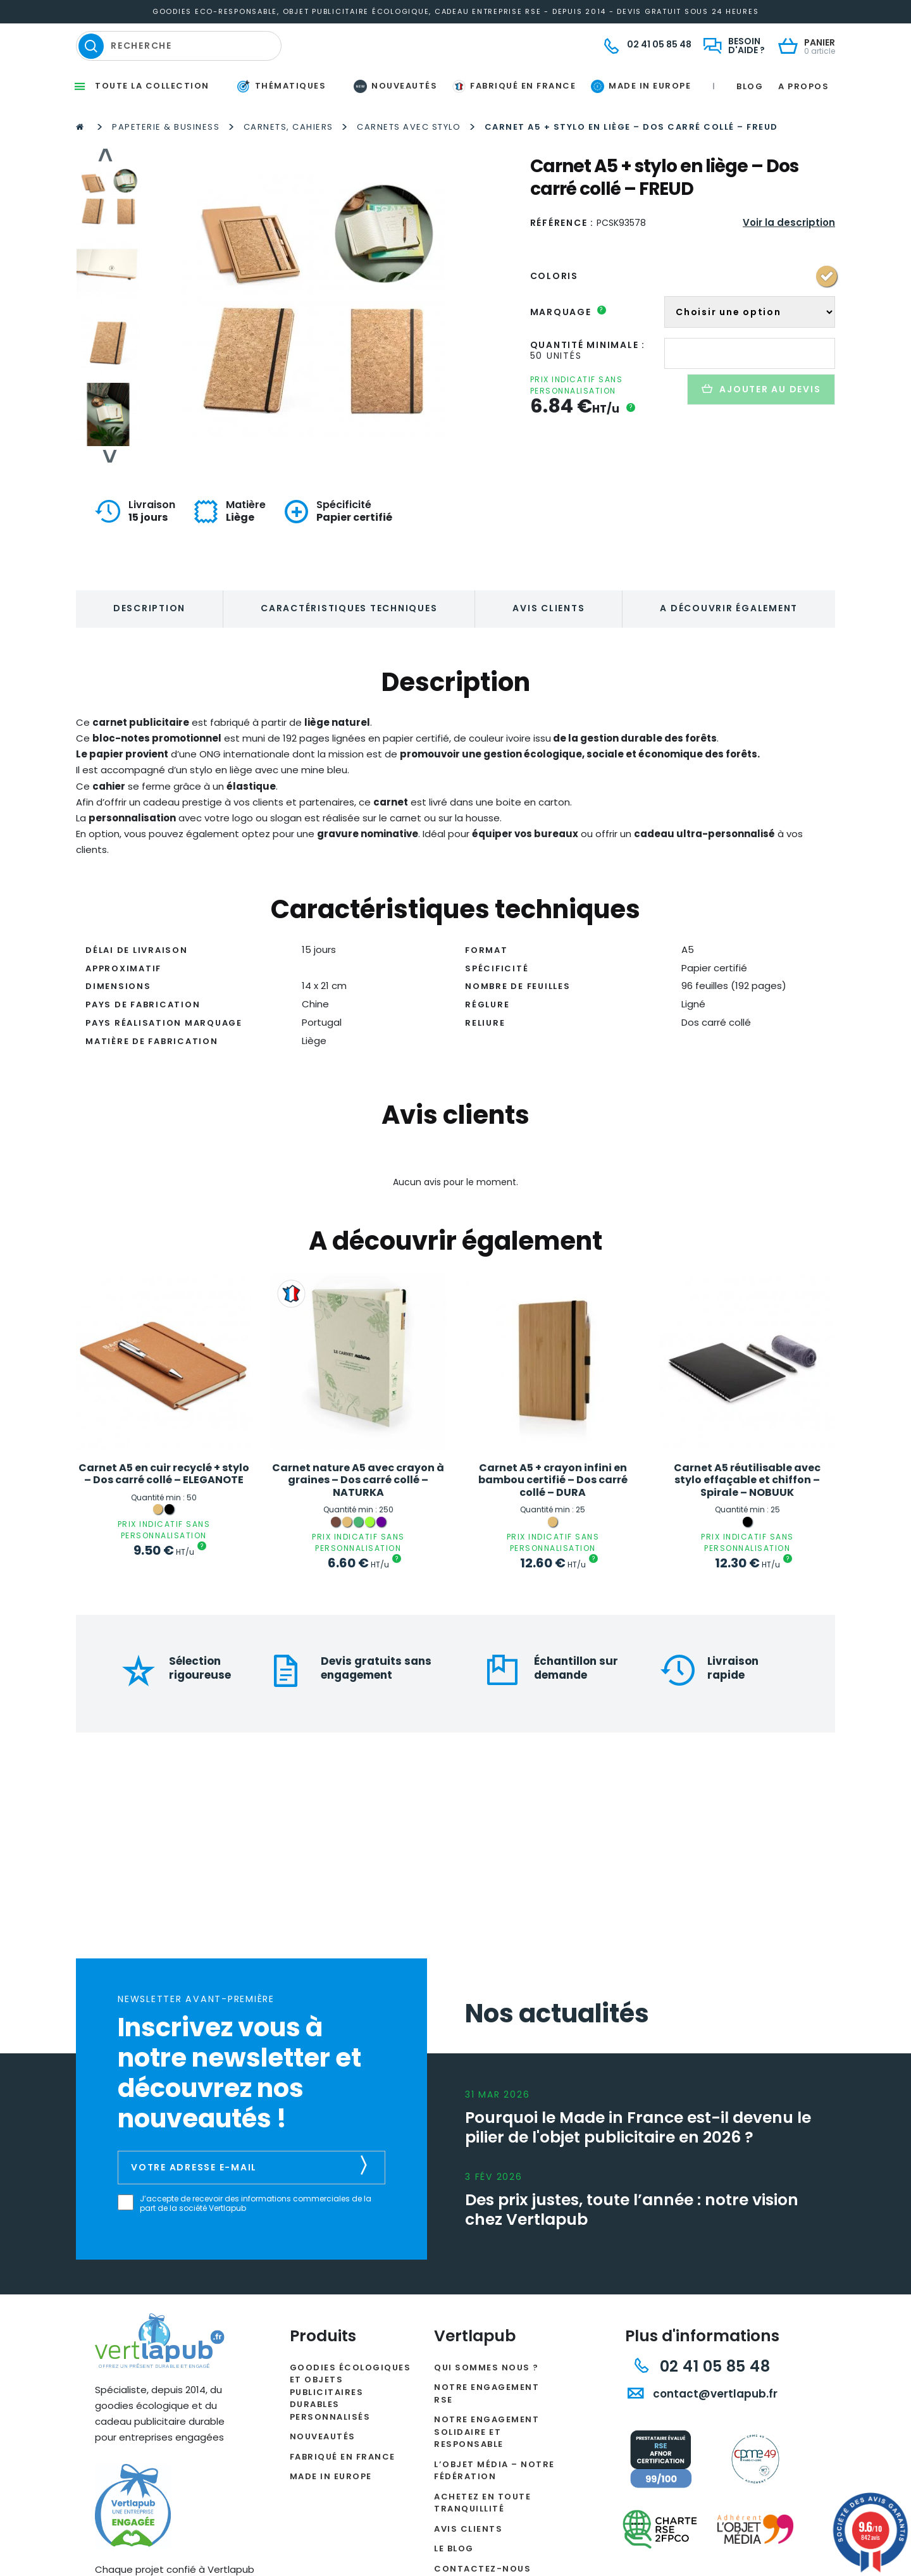  Describe the element at coordinates (568, 350) in the screenshot. I see `Marquage` at that location.